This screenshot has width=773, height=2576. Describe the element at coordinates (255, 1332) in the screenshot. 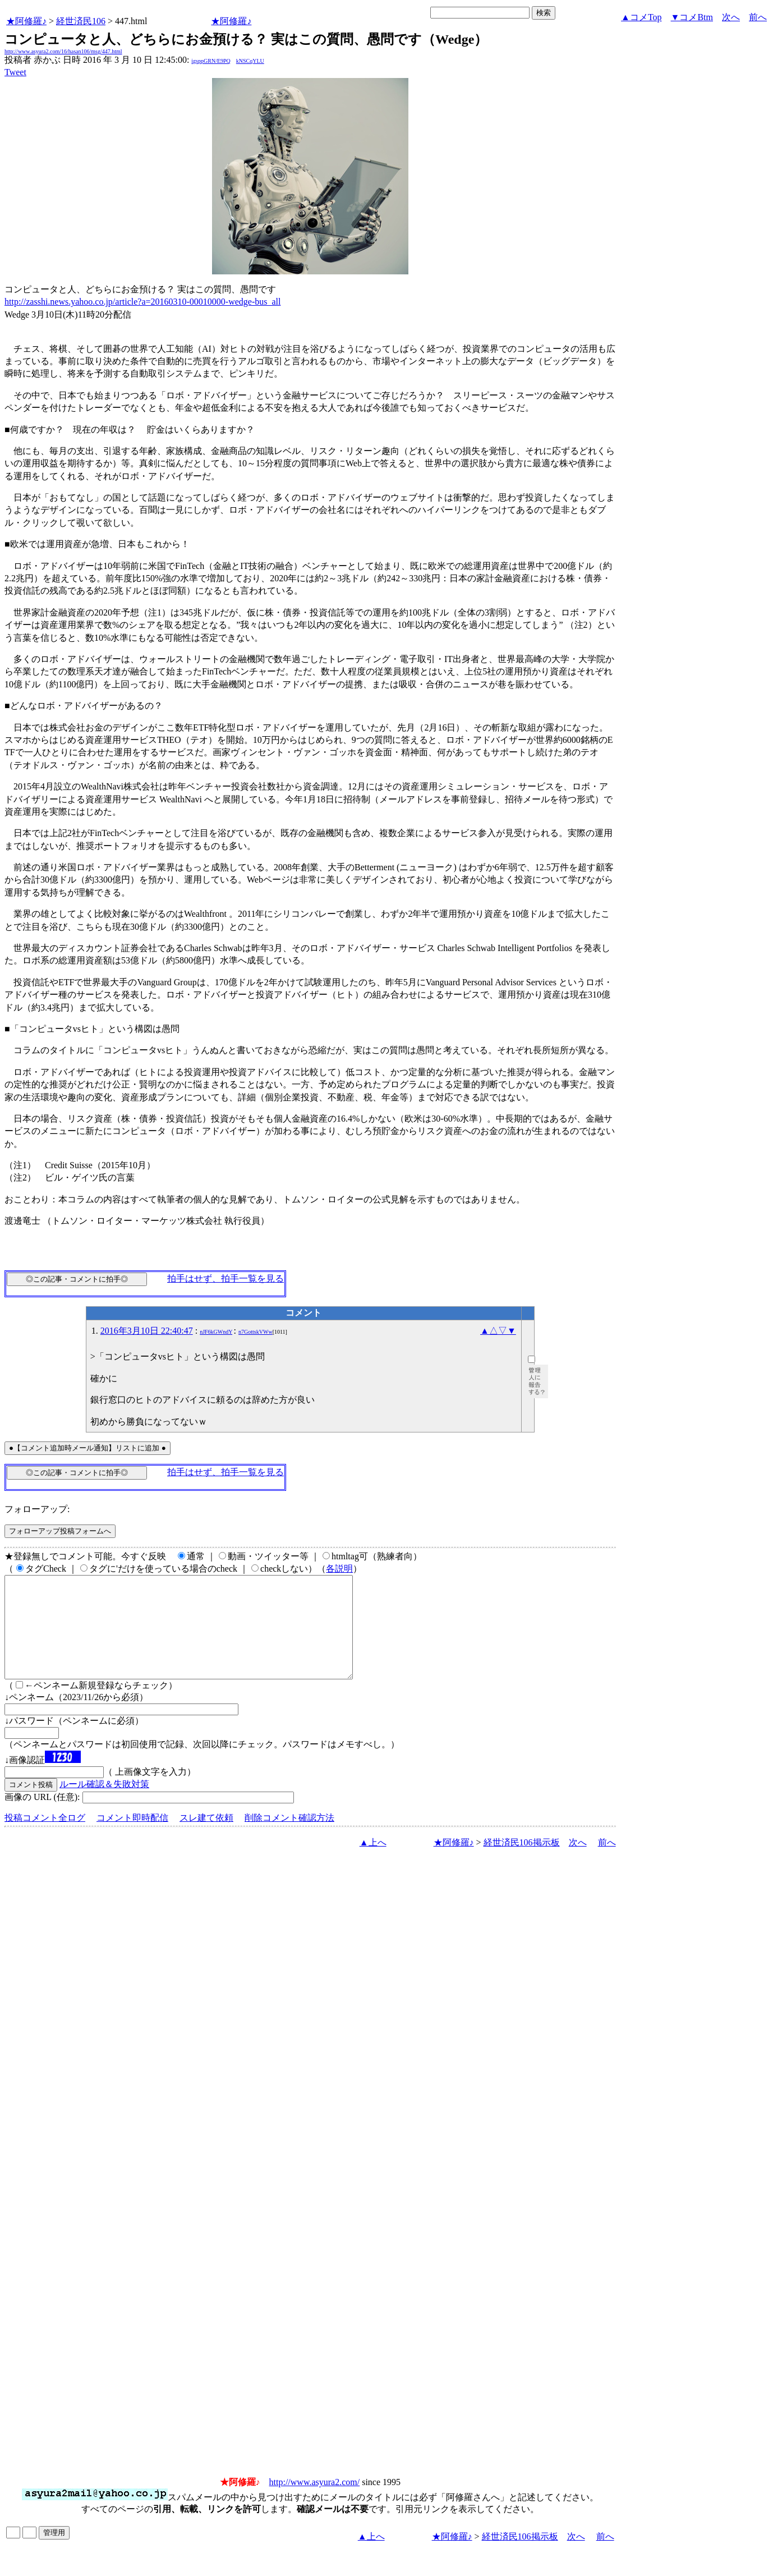

I see `n7GottskVWw` at that location.